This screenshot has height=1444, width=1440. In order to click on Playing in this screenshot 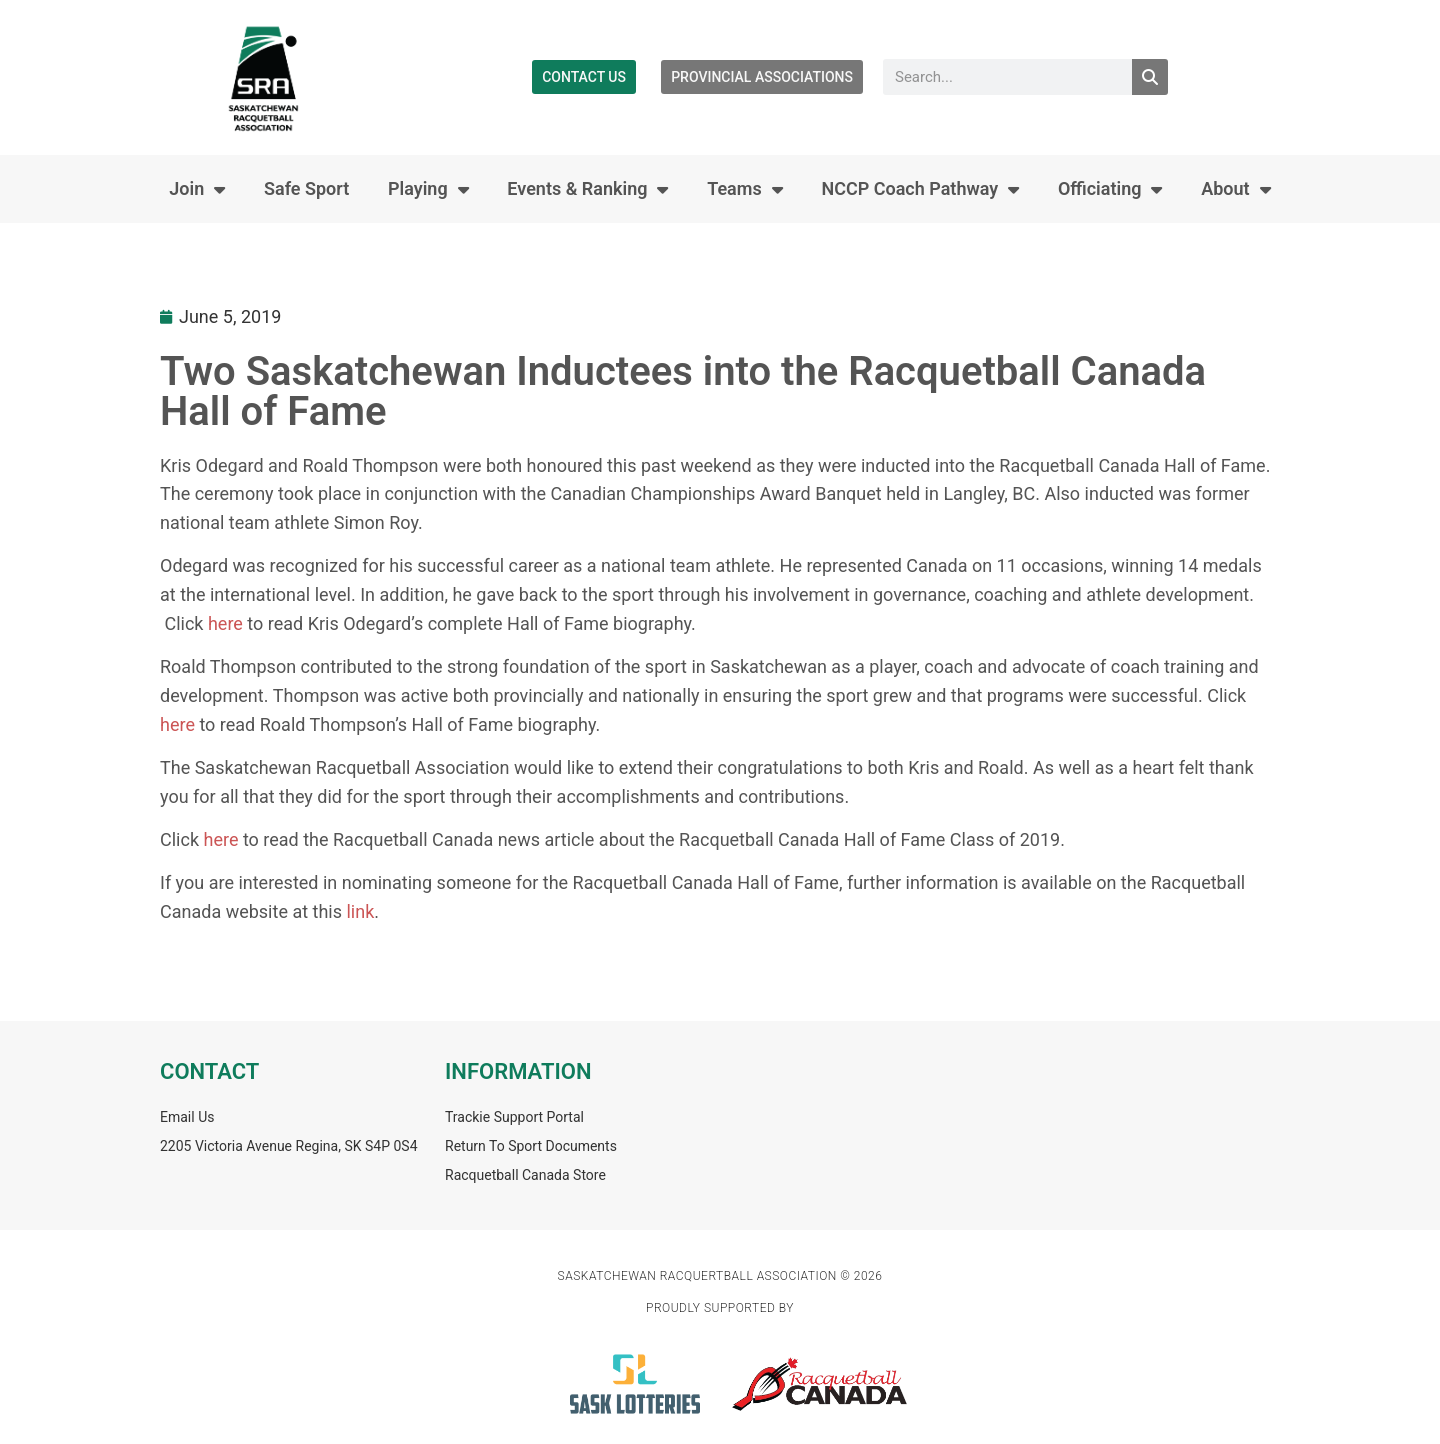, I will do `click(428, 189)`.